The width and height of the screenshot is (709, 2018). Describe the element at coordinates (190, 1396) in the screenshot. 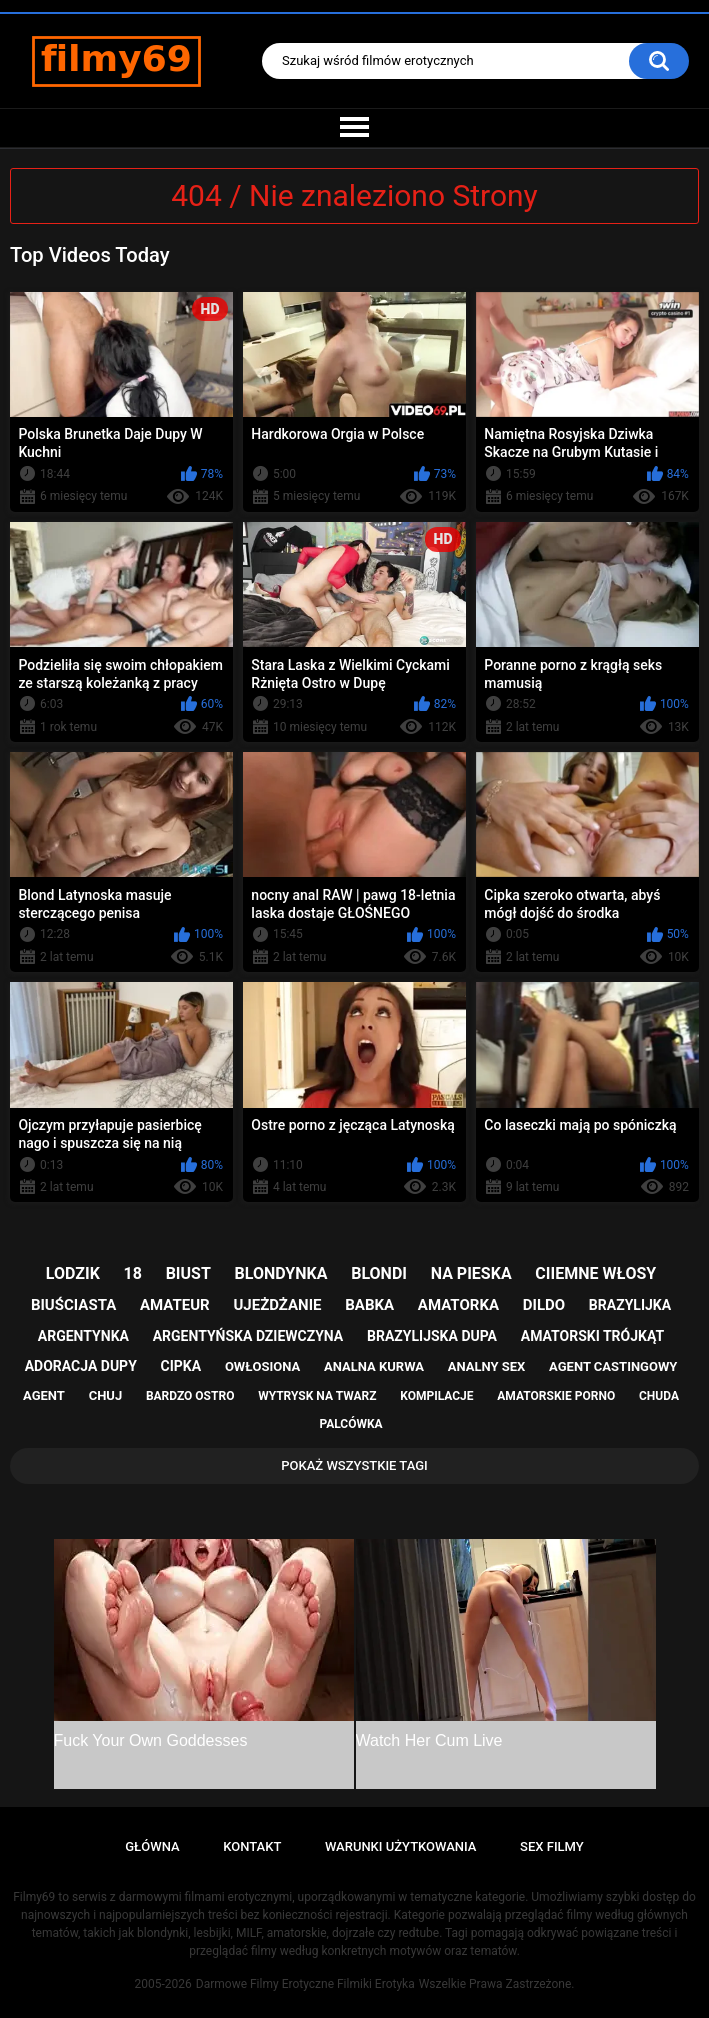

I see `bardzo ostro` at that location.